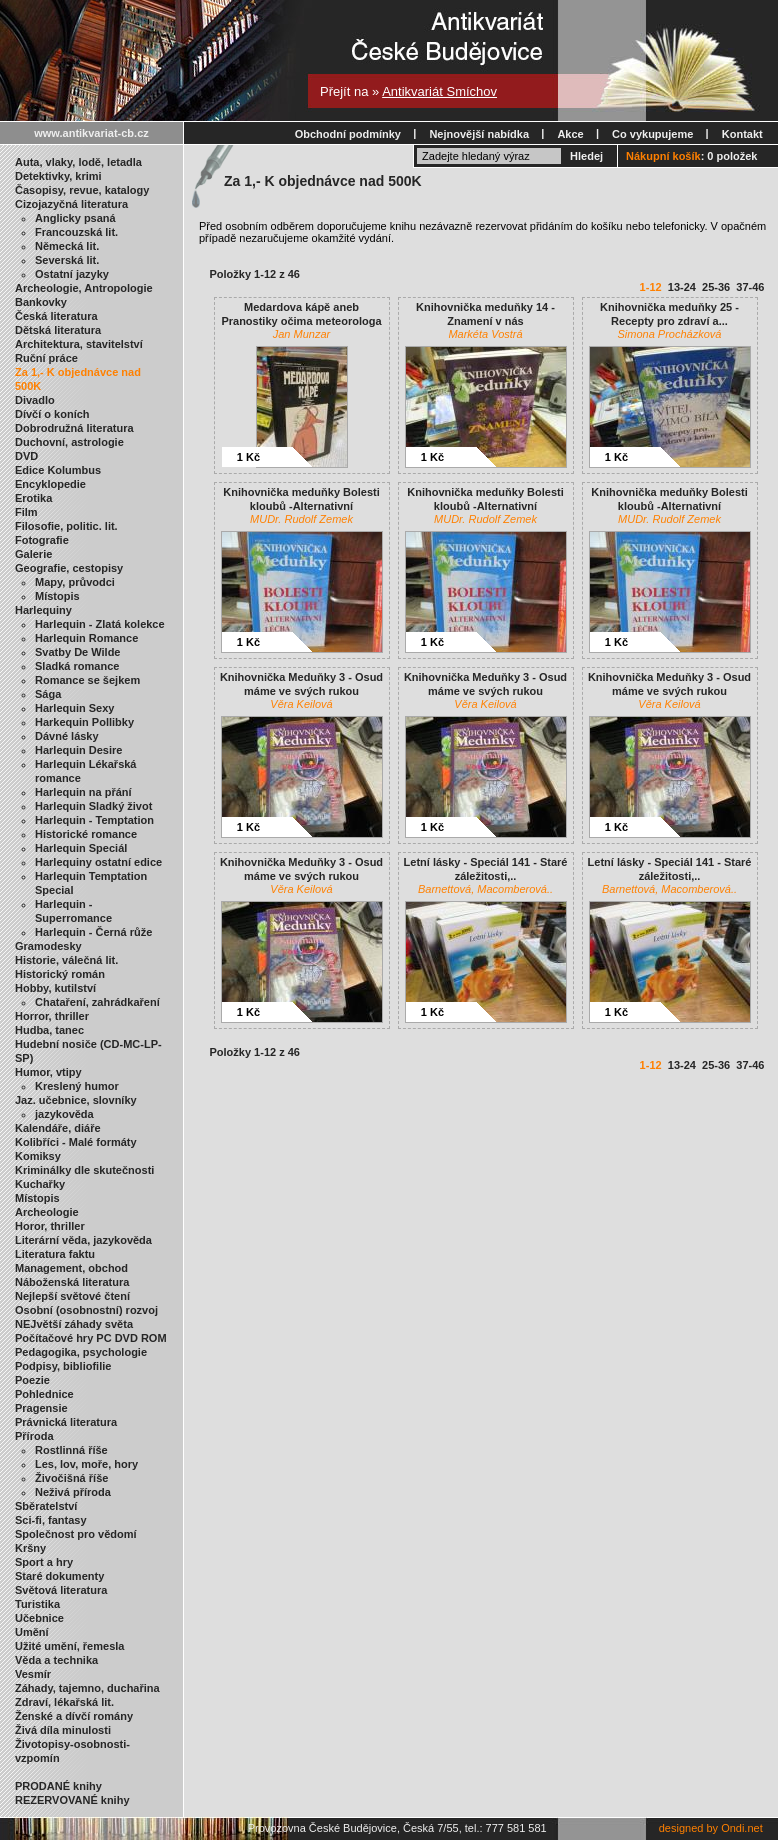 The width and height of the screenshot is (778, 1840). What do you see at coordinates (47, 1212) in the screenshot?
I see `Archeologie` at bounding box center [47, 1212].